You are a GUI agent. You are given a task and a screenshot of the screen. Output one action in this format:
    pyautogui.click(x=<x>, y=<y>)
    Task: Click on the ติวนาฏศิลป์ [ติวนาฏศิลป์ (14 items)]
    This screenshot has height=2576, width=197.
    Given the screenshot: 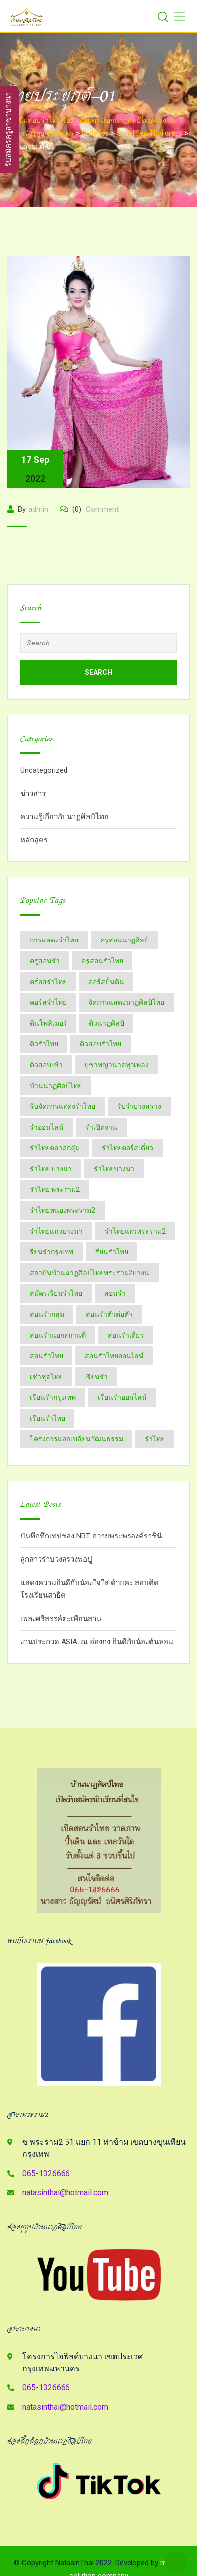 What is the action you would take?
    pyautogui.click(x=106, y=1023)
    